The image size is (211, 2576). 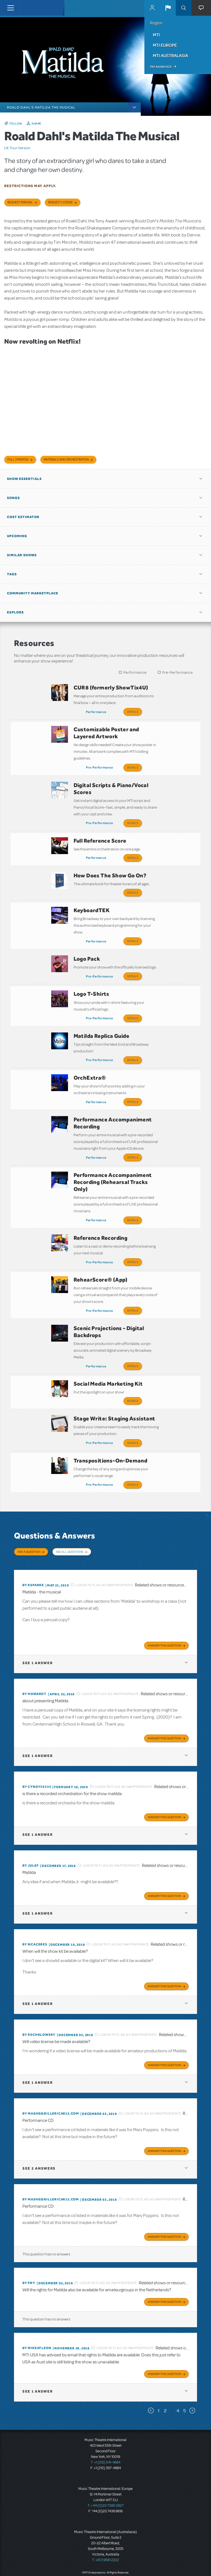 I want to click on [button], so click(x=168, y=8).